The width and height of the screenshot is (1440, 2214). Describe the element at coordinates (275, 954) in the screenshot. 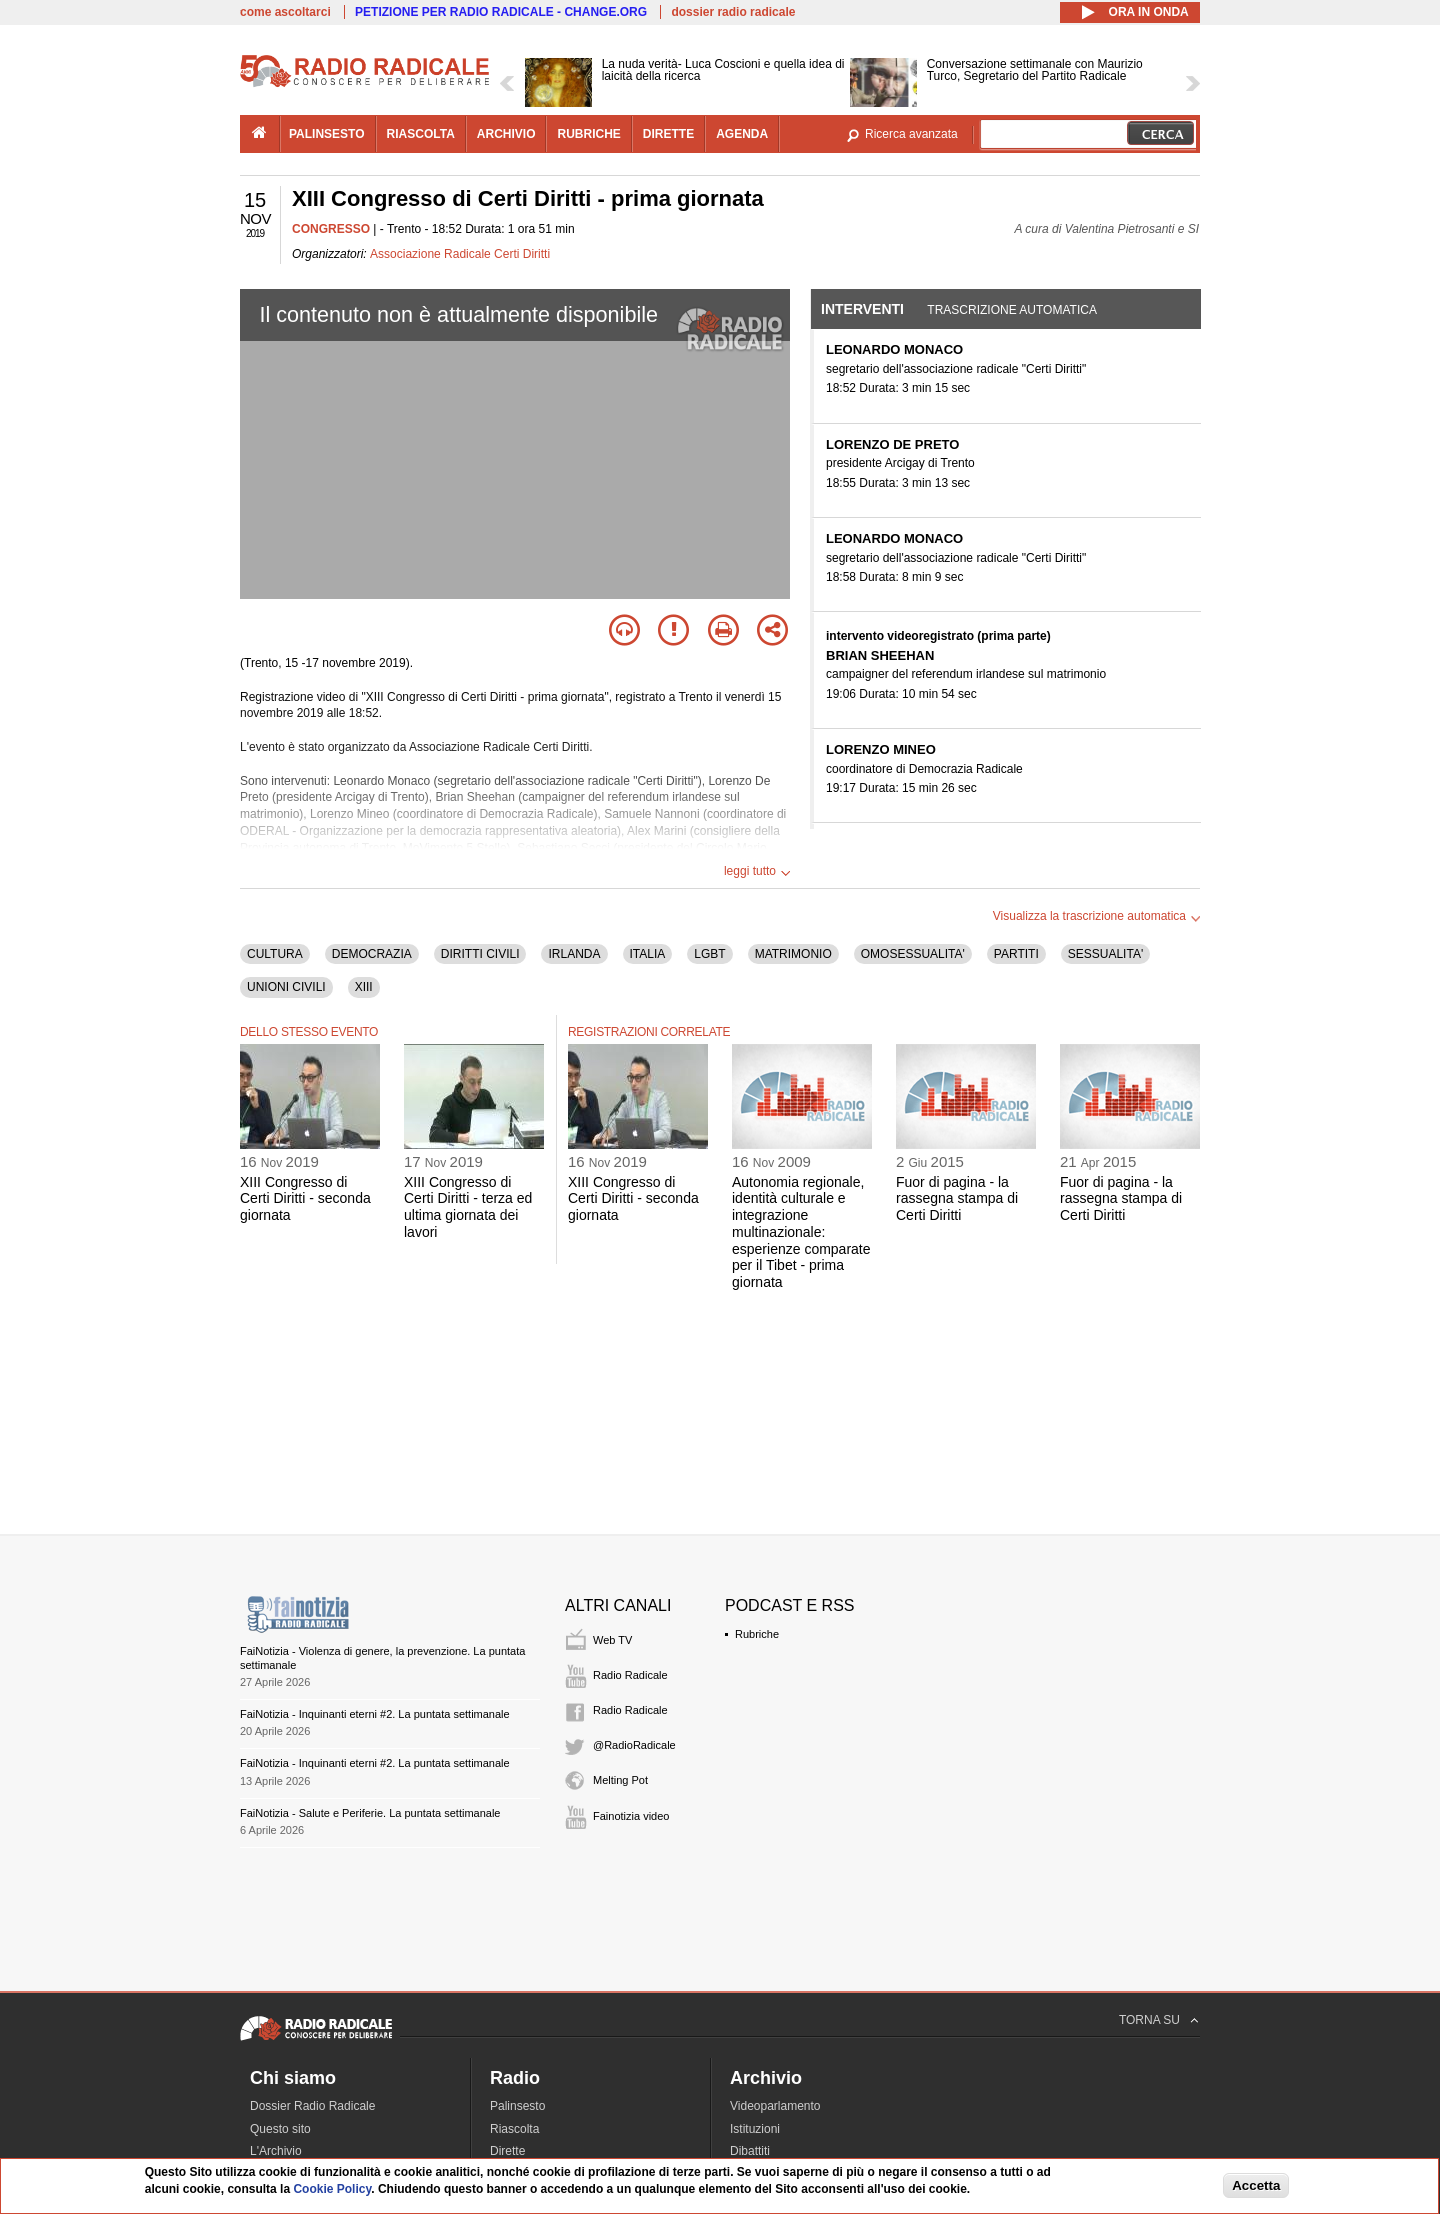

I see `CULTURA` at that location.